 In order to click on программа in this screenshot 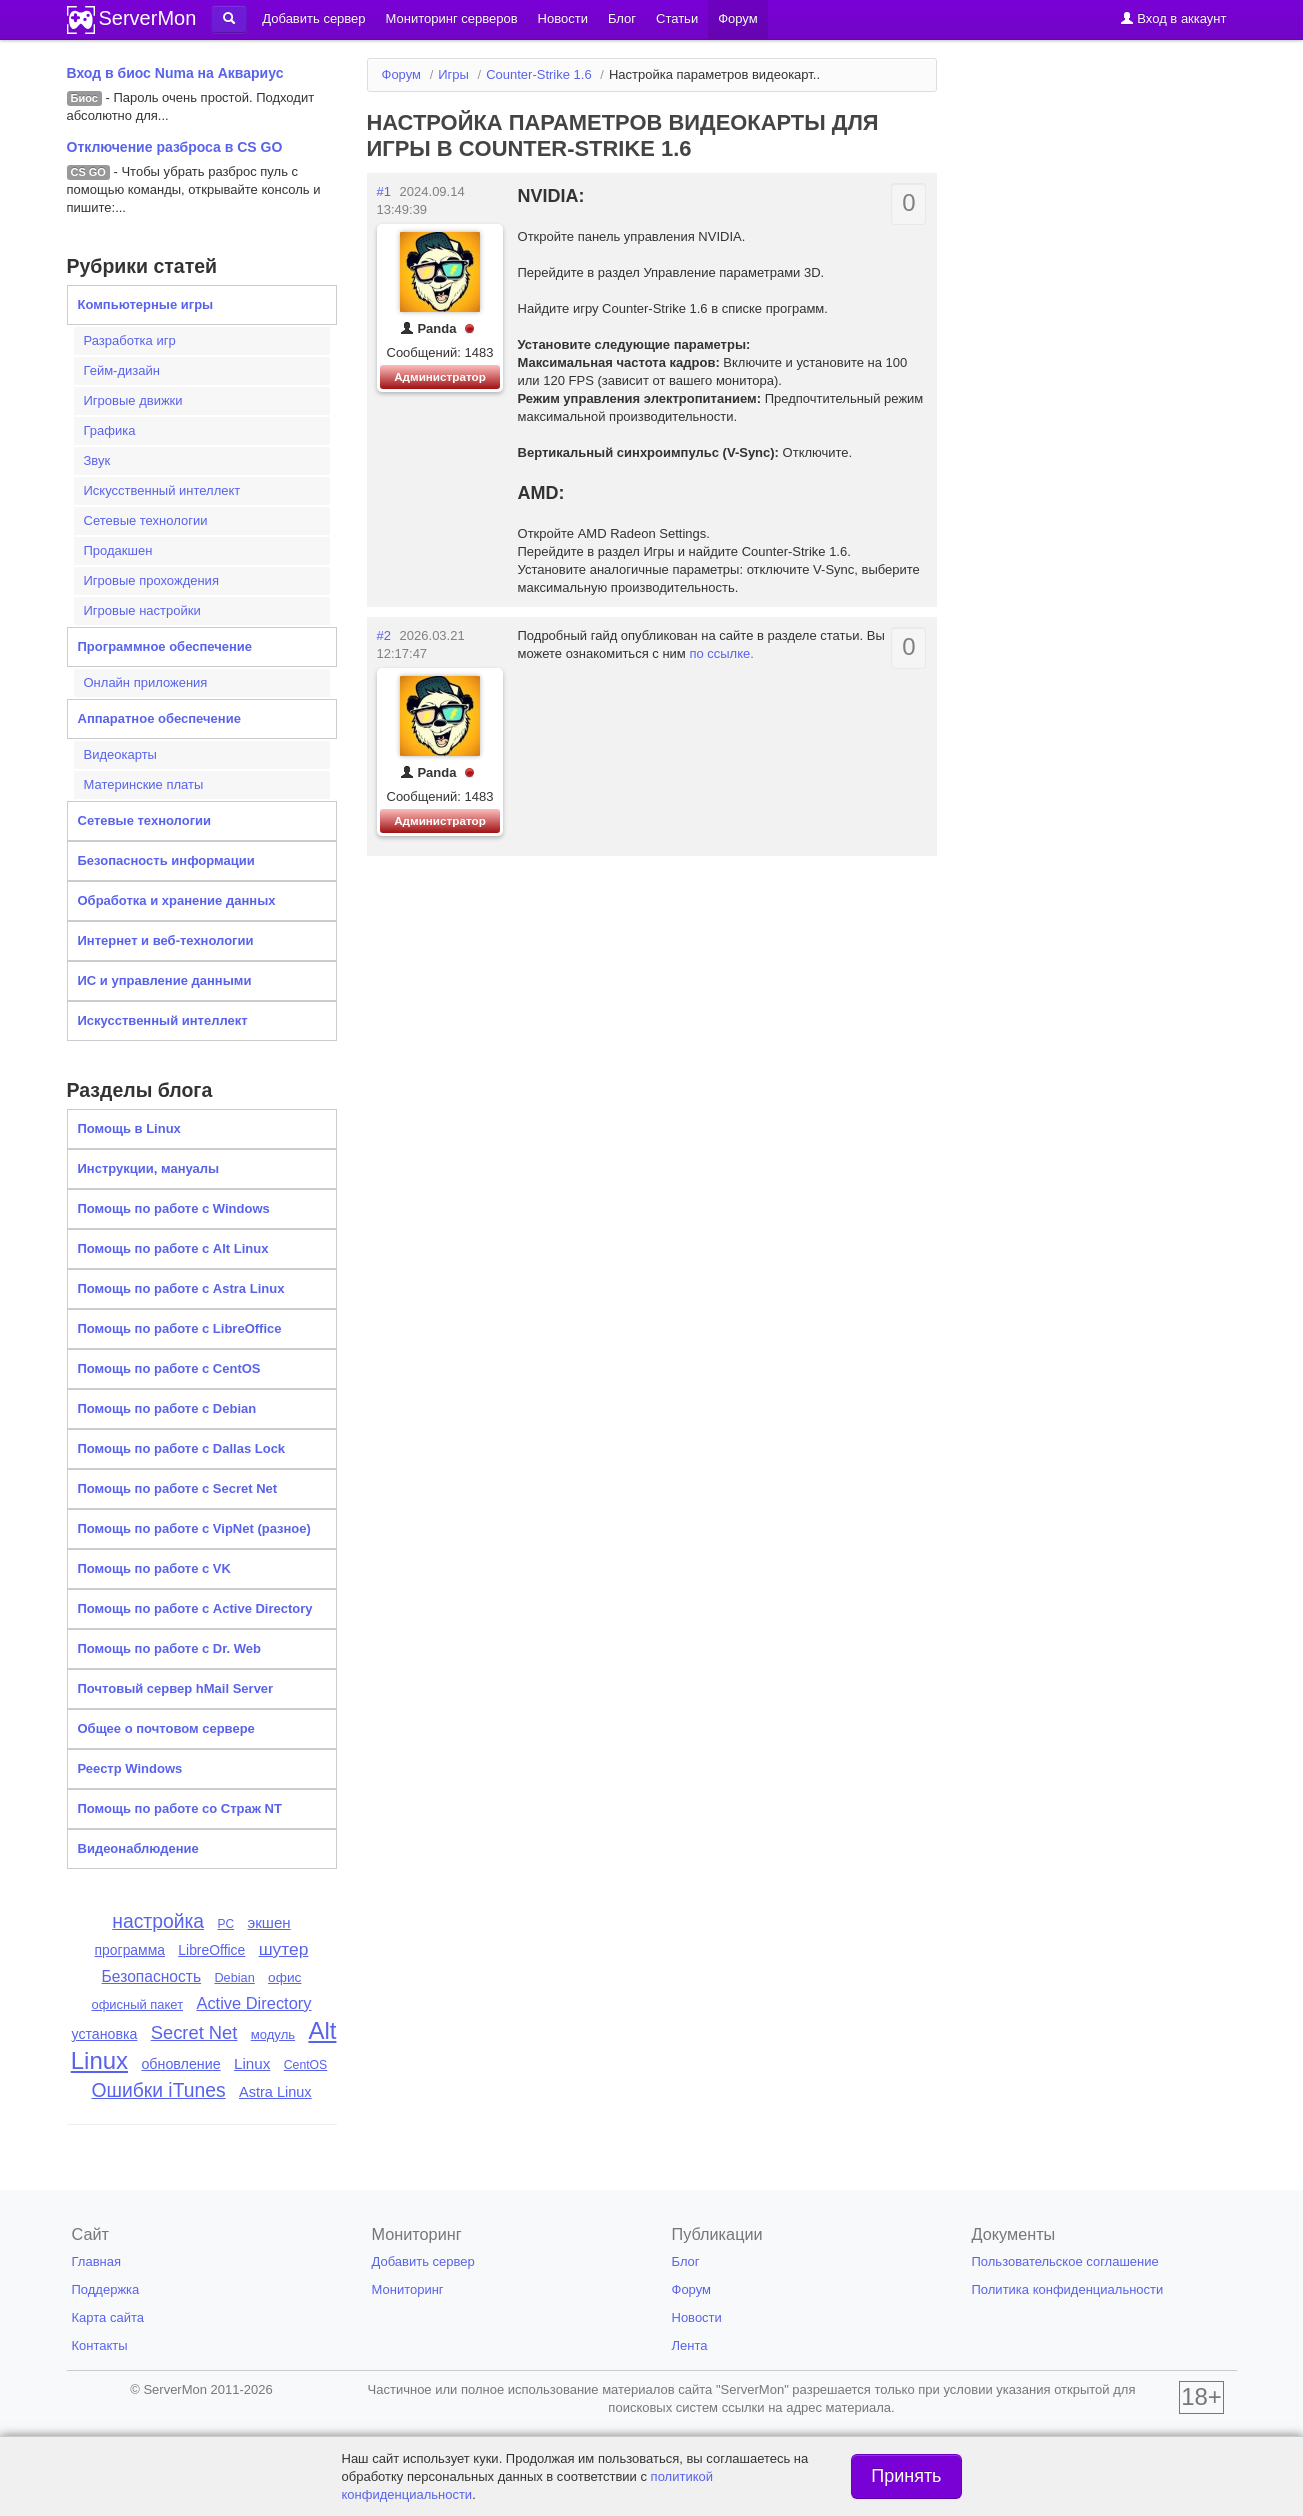, I will do `click(130, 1950)`.